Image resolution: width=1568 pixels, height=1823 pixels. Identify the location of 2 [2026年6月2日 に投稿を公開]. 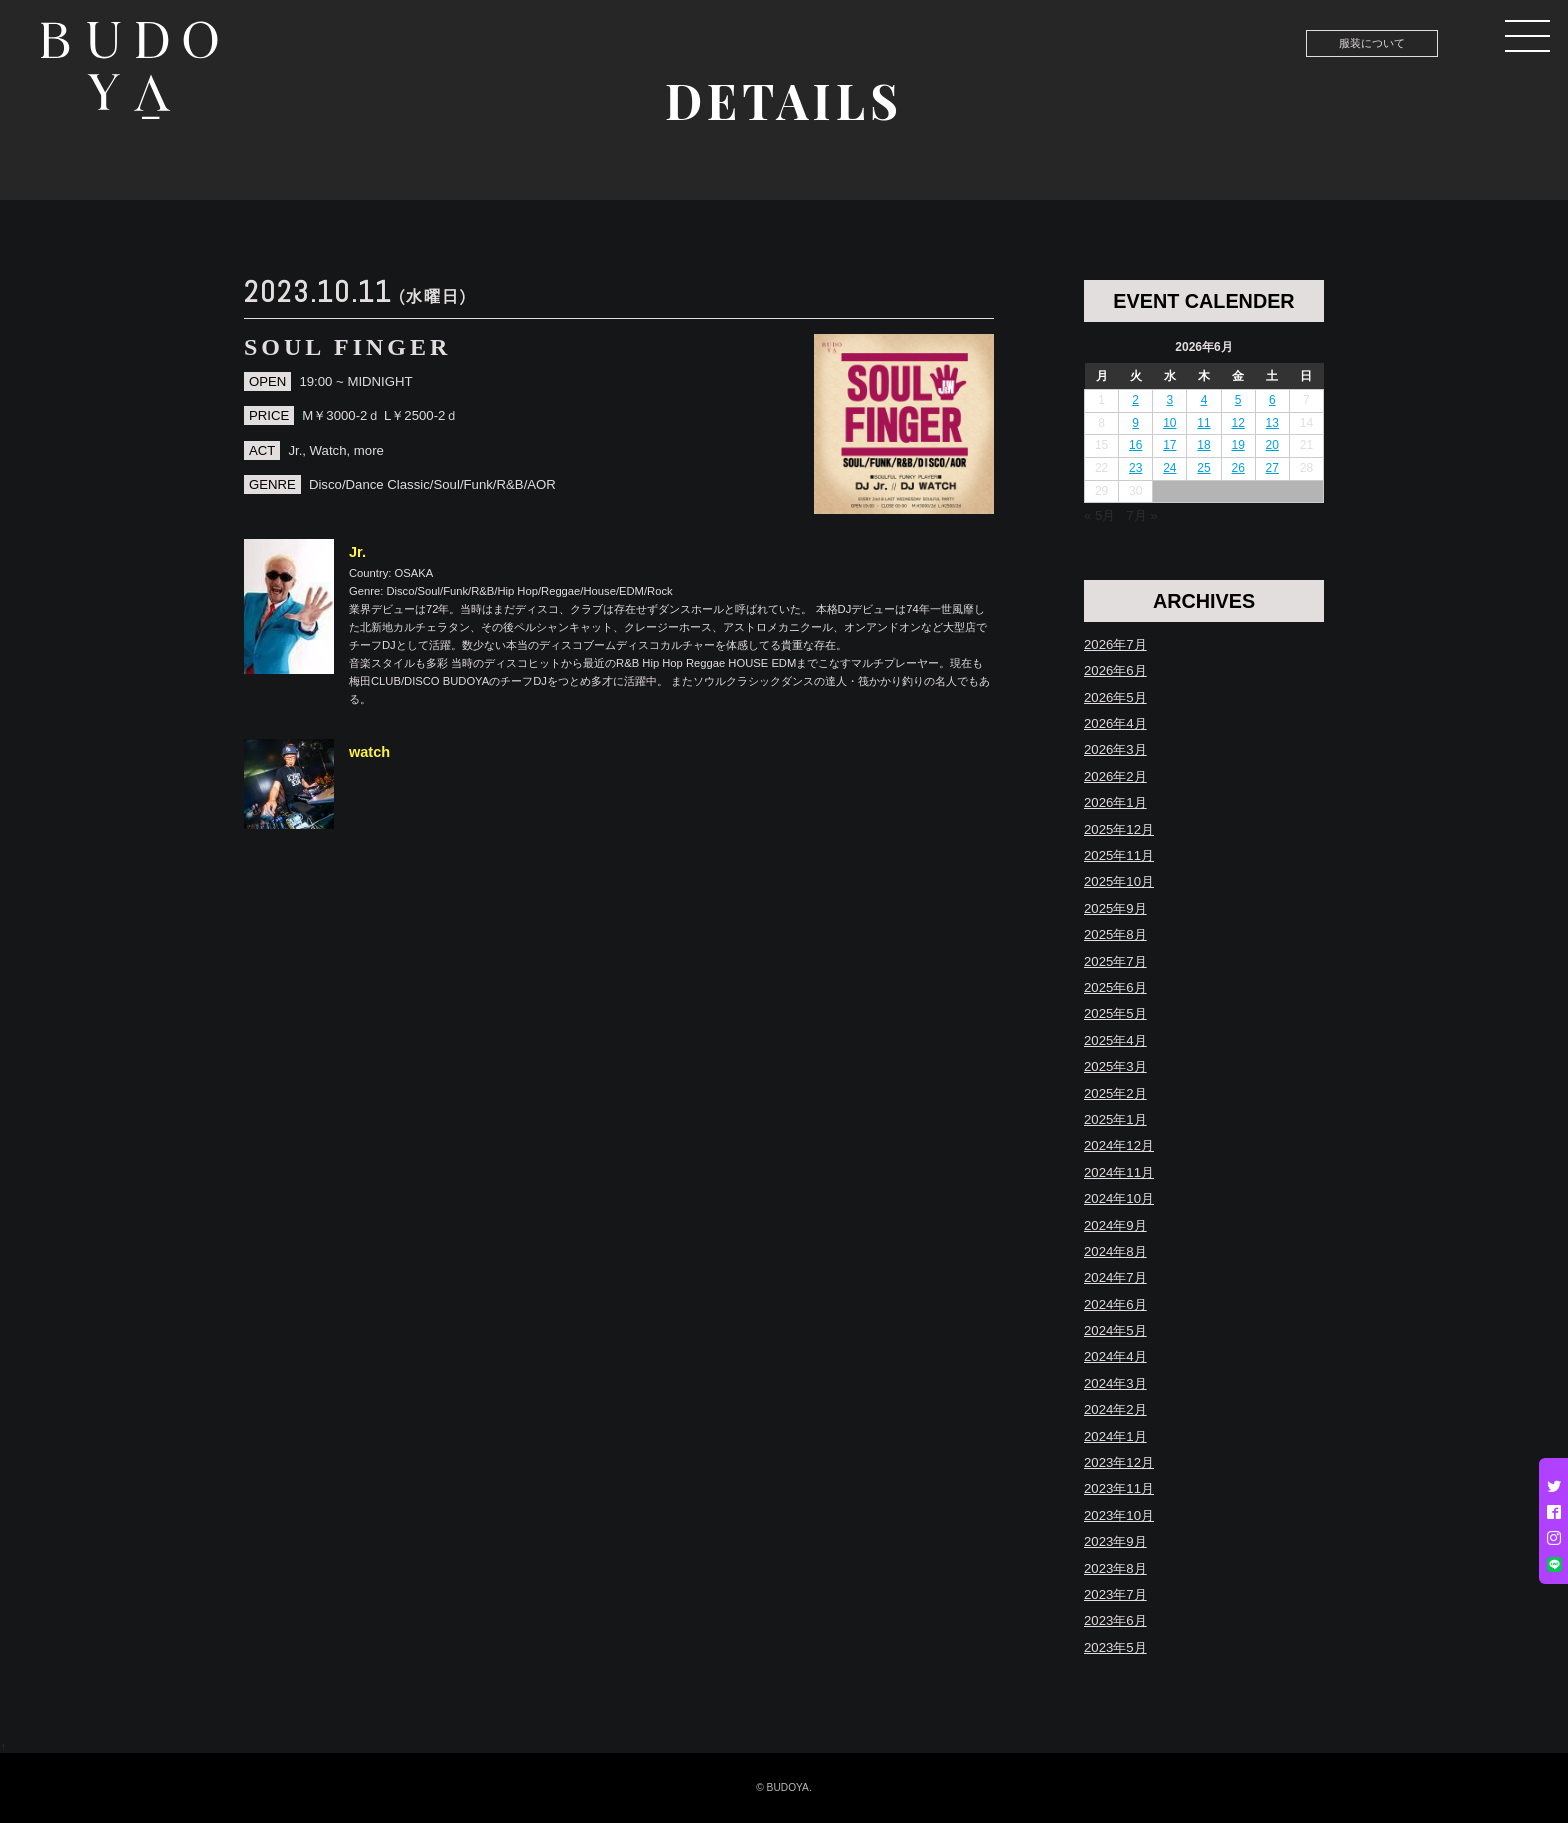
(1135, 400).